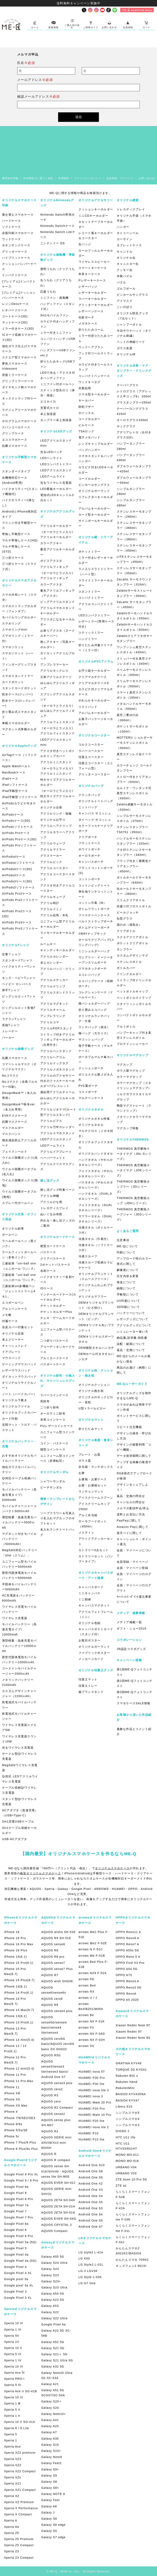 The width and height of the screenshot is (157, 2576). I want to click on ウイルス除菌ポータブル(無地), so click(19, 1191).